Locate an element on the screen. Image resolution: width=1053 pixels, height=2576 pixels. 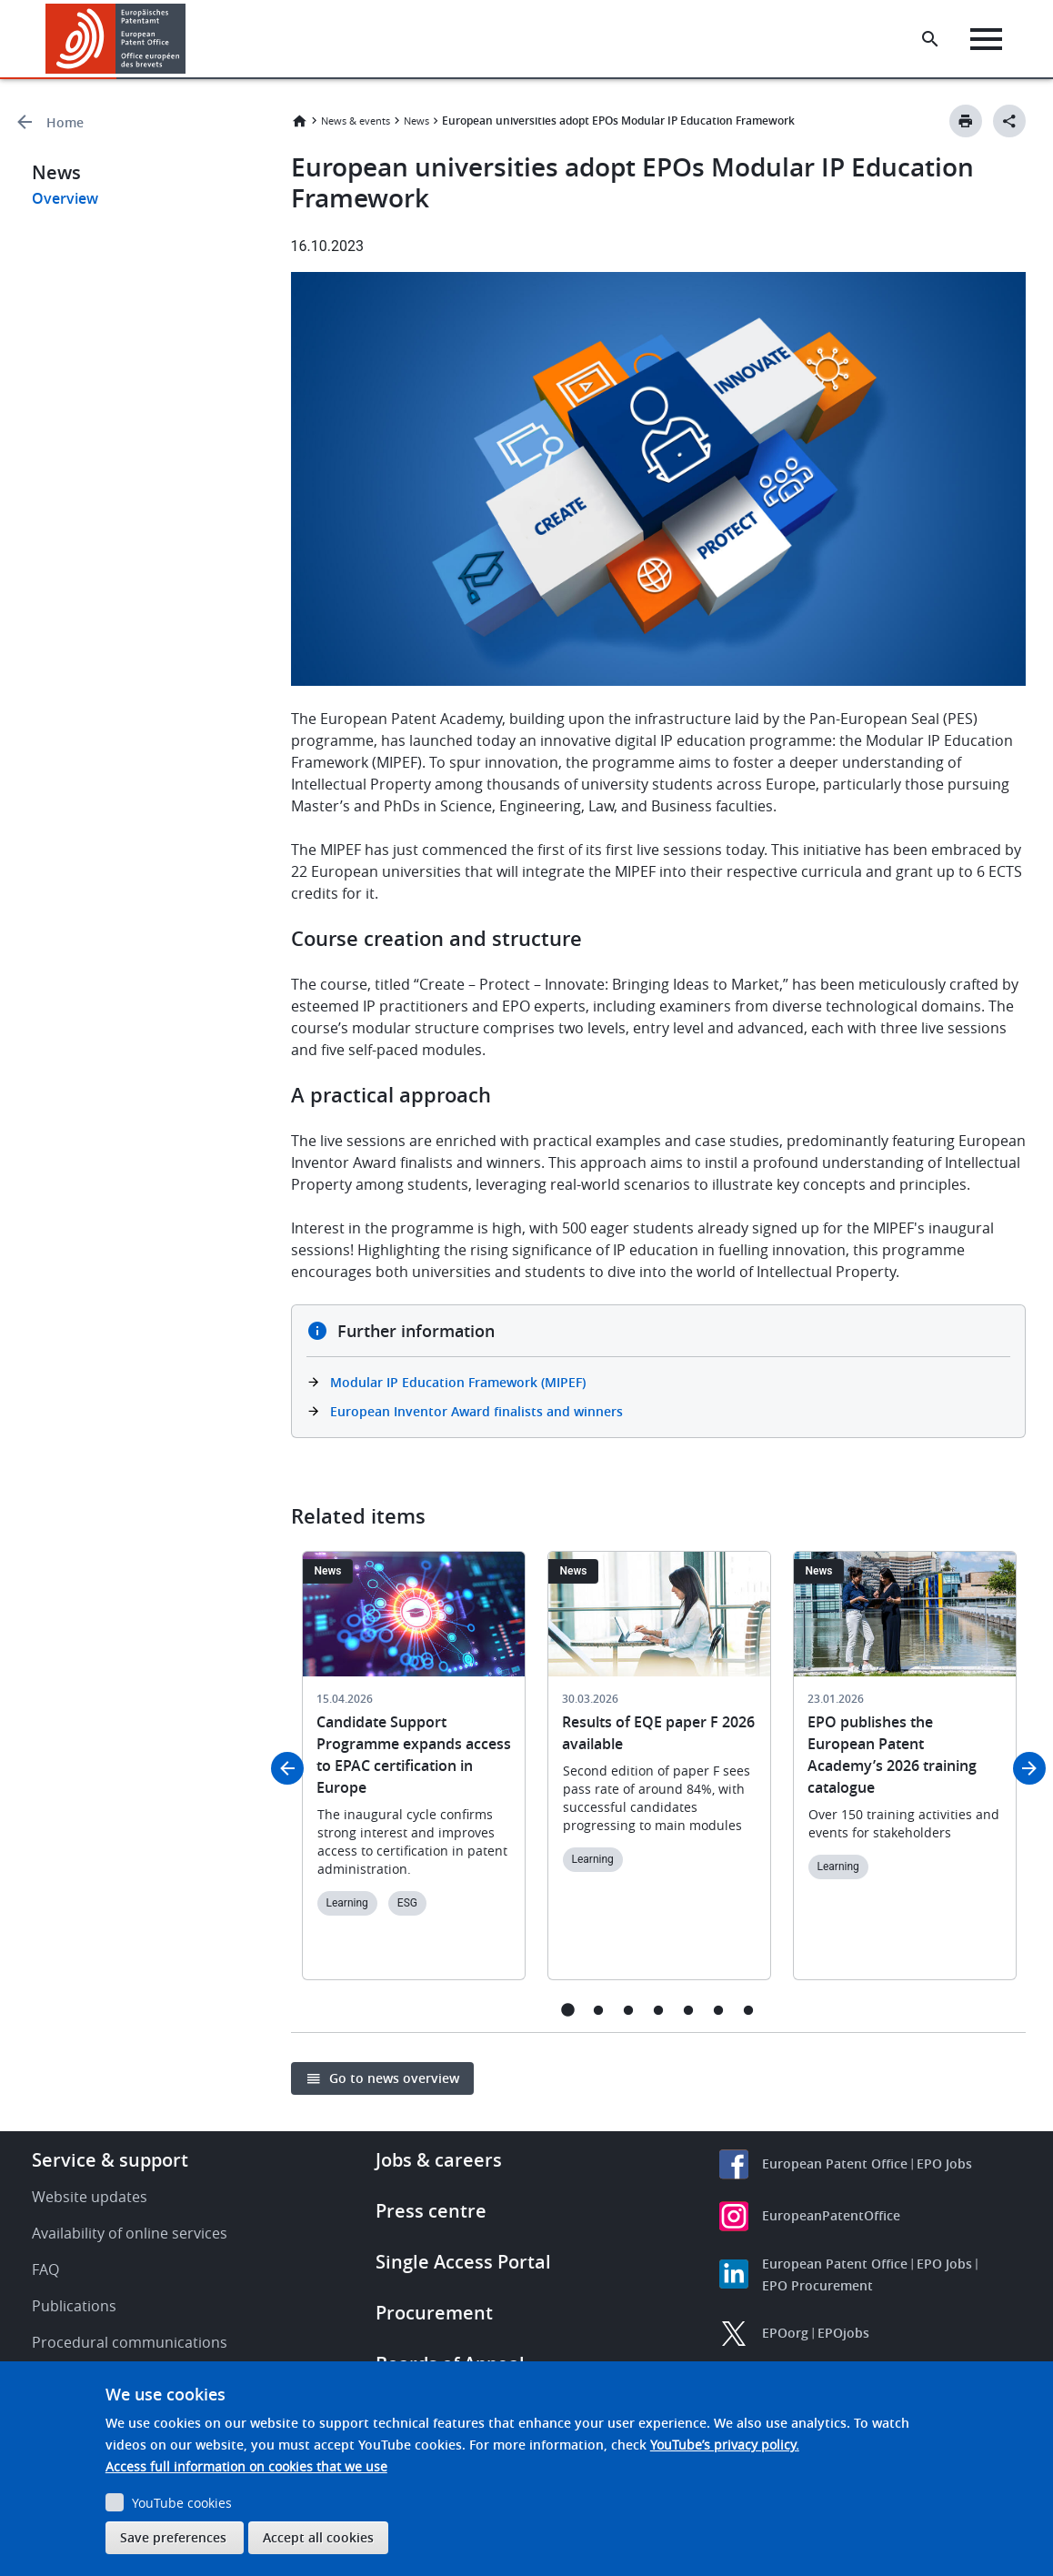
YouTube’s privacy policy. is located at coordinates (724, 2444).